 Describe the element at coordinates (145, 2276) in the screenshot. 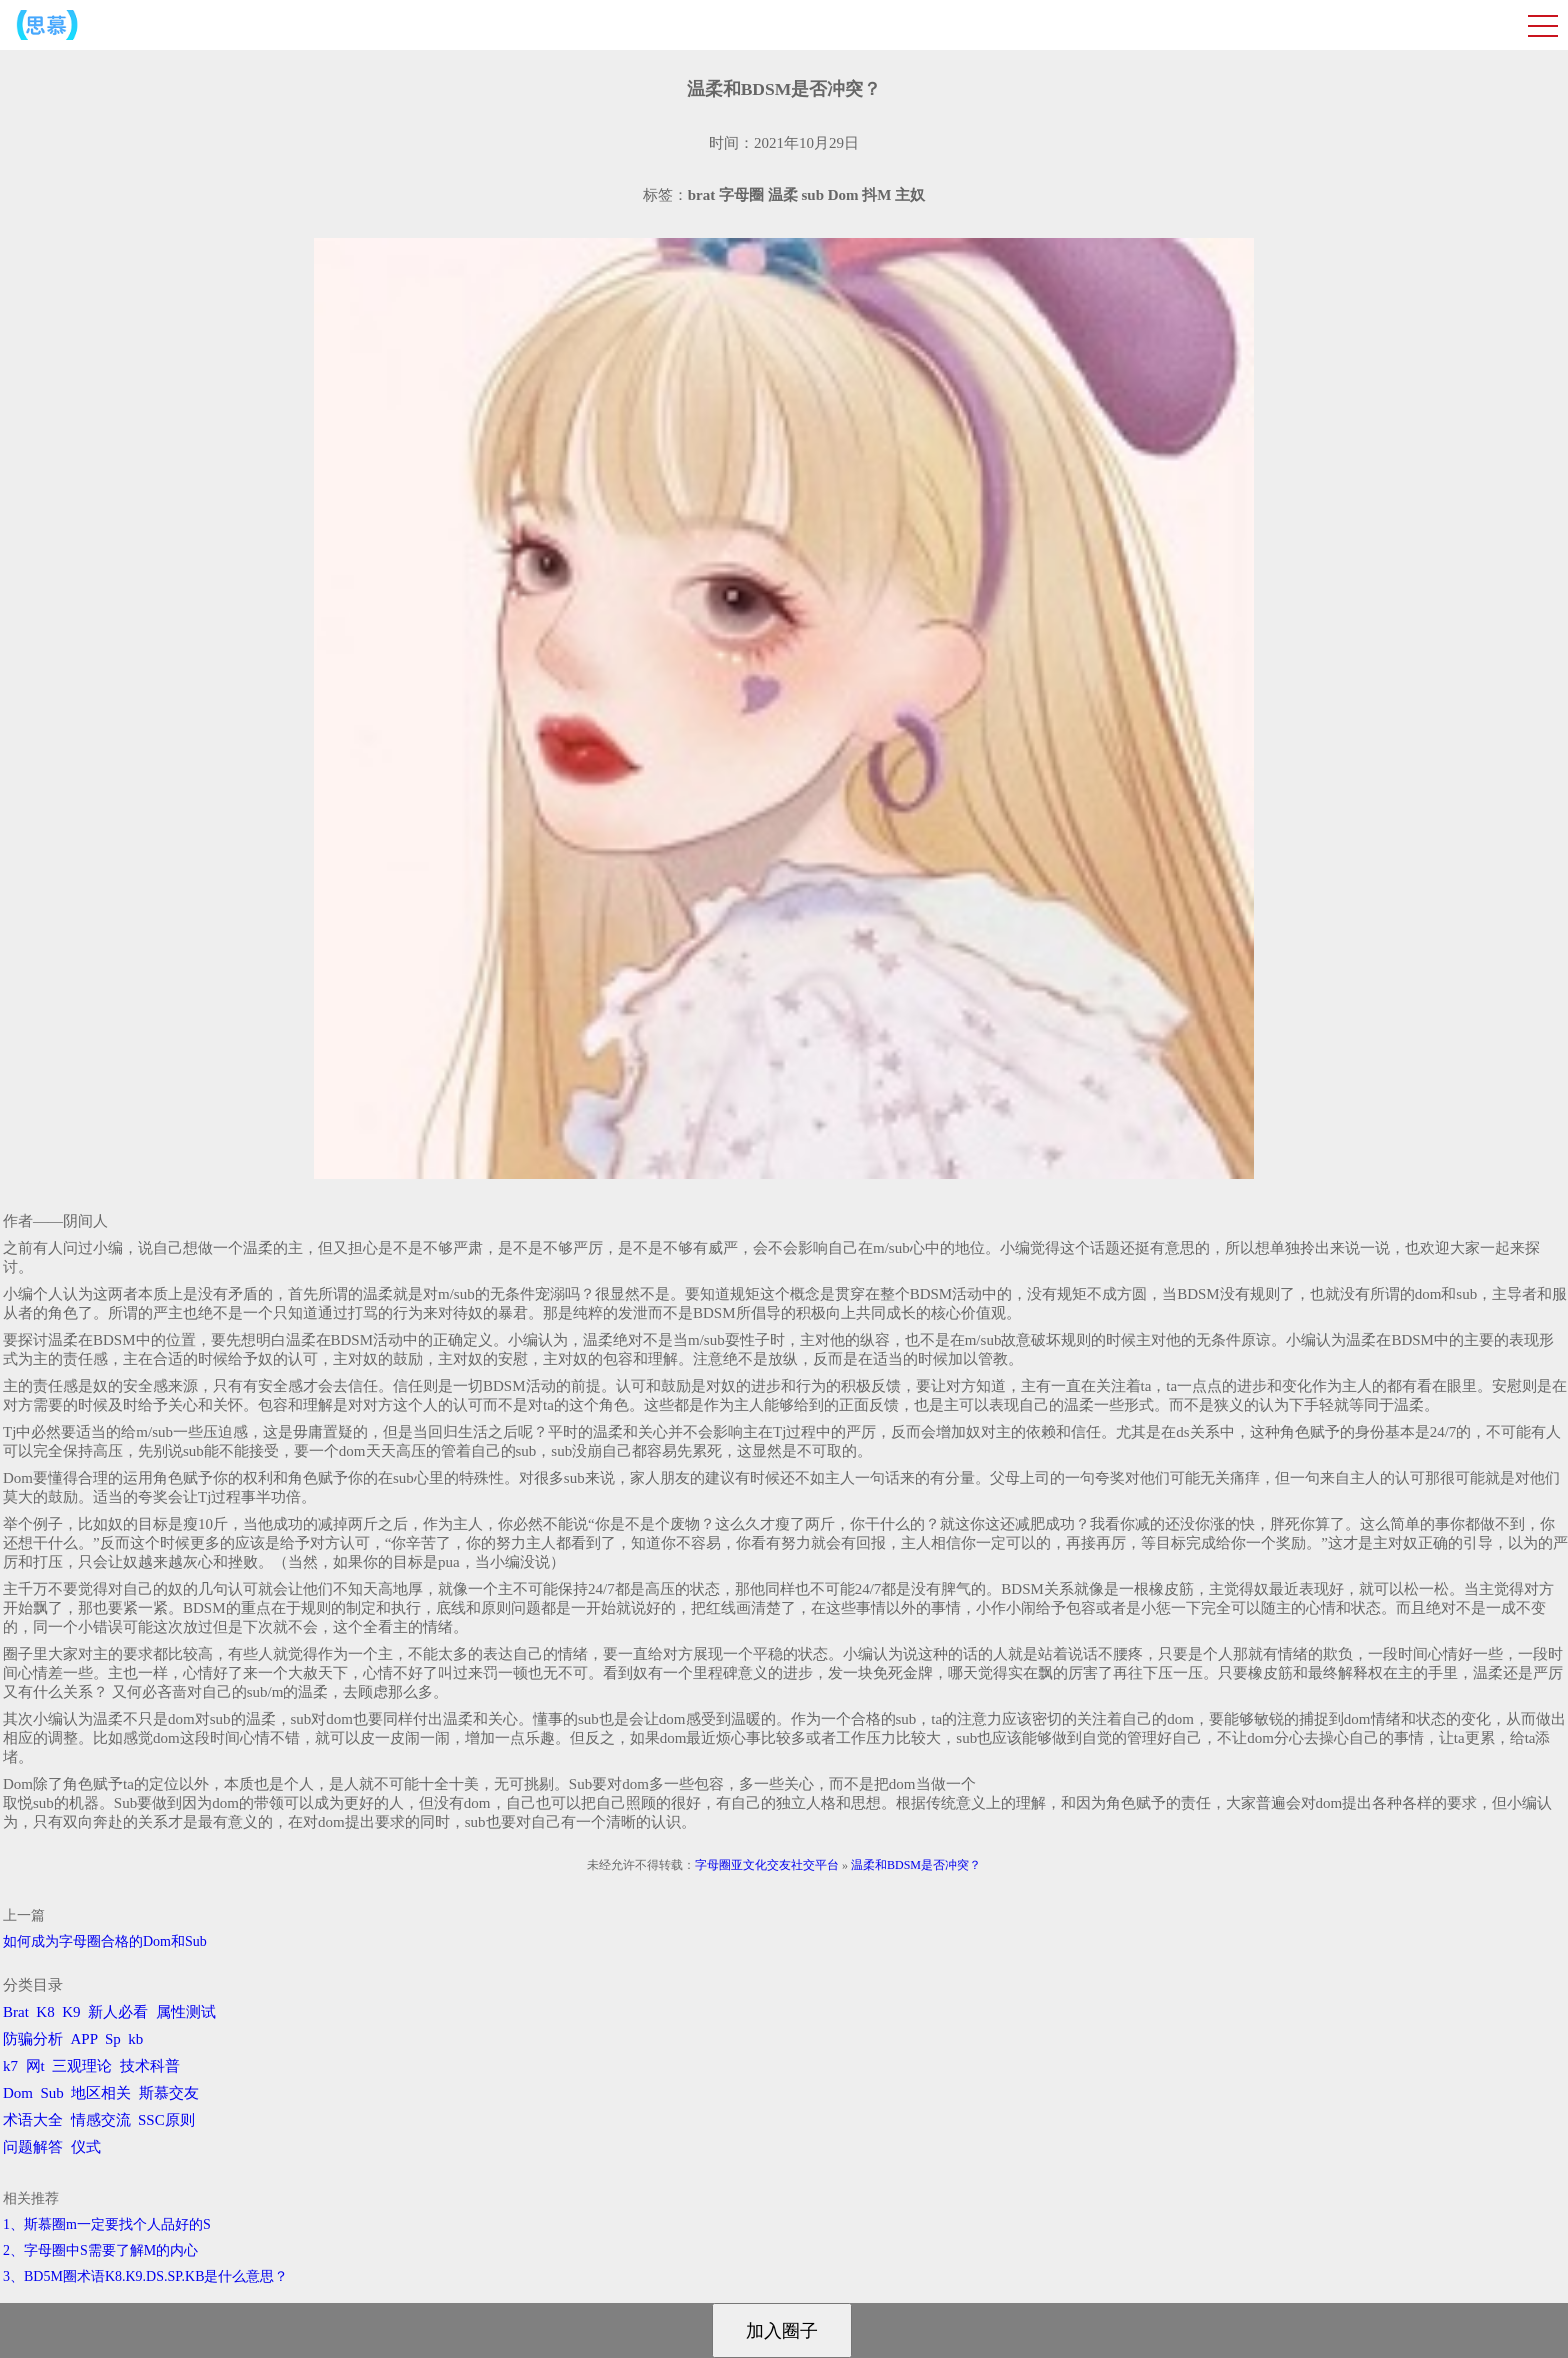

I see `3、BD5M圈术语K8.K9.DS.SP.KB是什么意思？` at that location.